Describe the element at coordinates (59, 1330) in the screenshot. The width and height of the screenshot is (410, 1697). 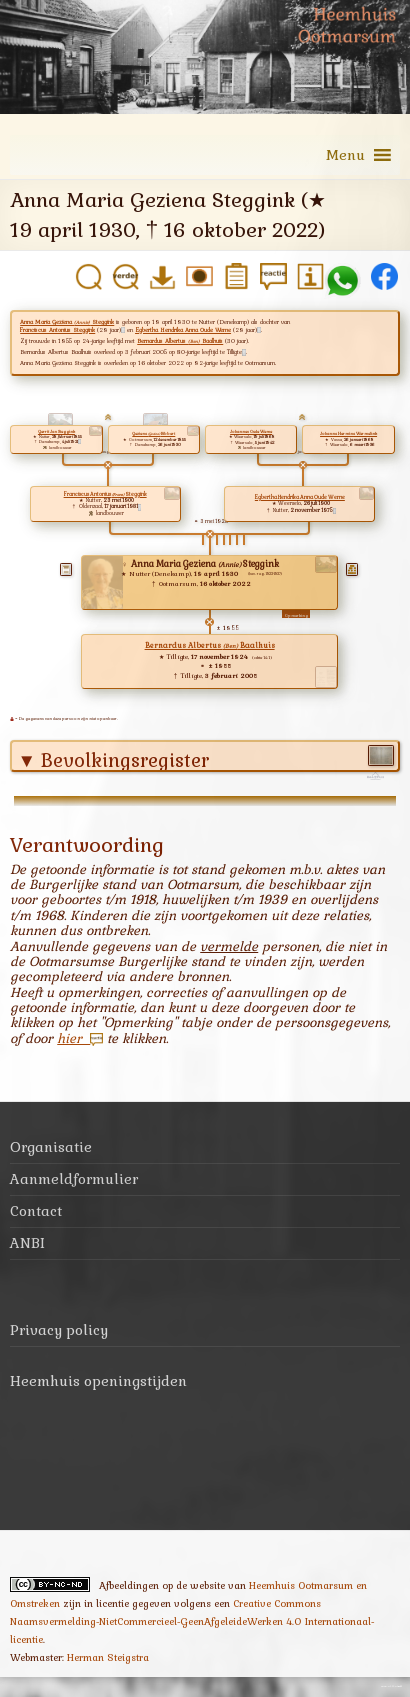
I see `Privacy policy` at that location.